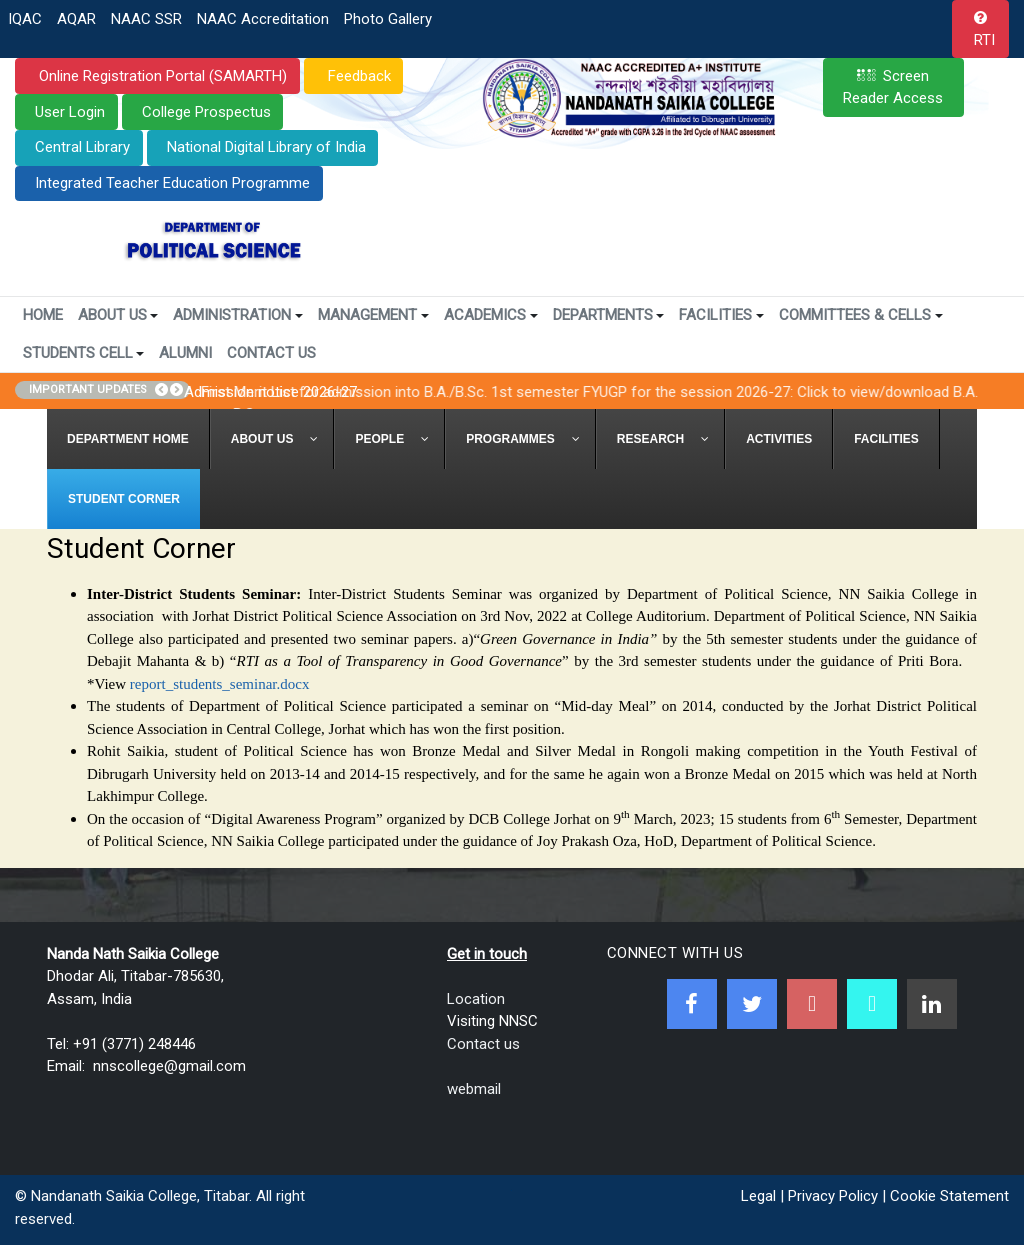 This screenshot has height=1245, width=1024. What do you see at coordinates (692, 1004) in the screenshot?
I see `[Facebook]` at bounding box center [692, 1004].